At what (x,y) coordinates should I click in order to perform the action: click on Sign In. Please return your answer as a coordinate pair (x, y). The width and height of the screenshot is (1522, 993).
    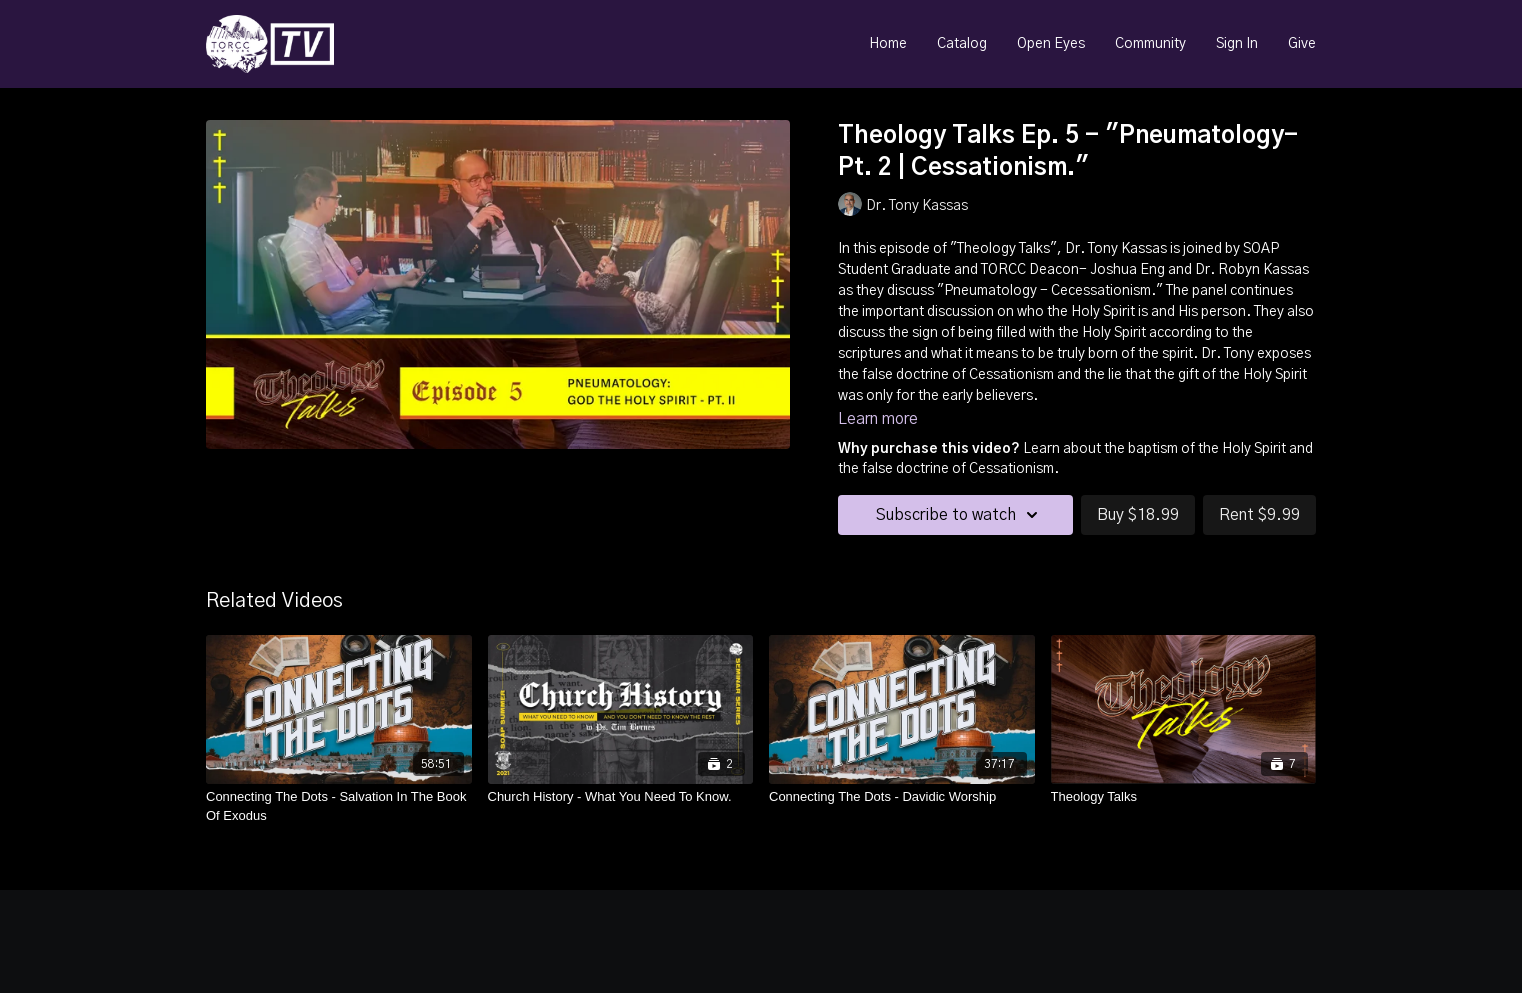
    Looking at the image, I should click on (1237, 44).